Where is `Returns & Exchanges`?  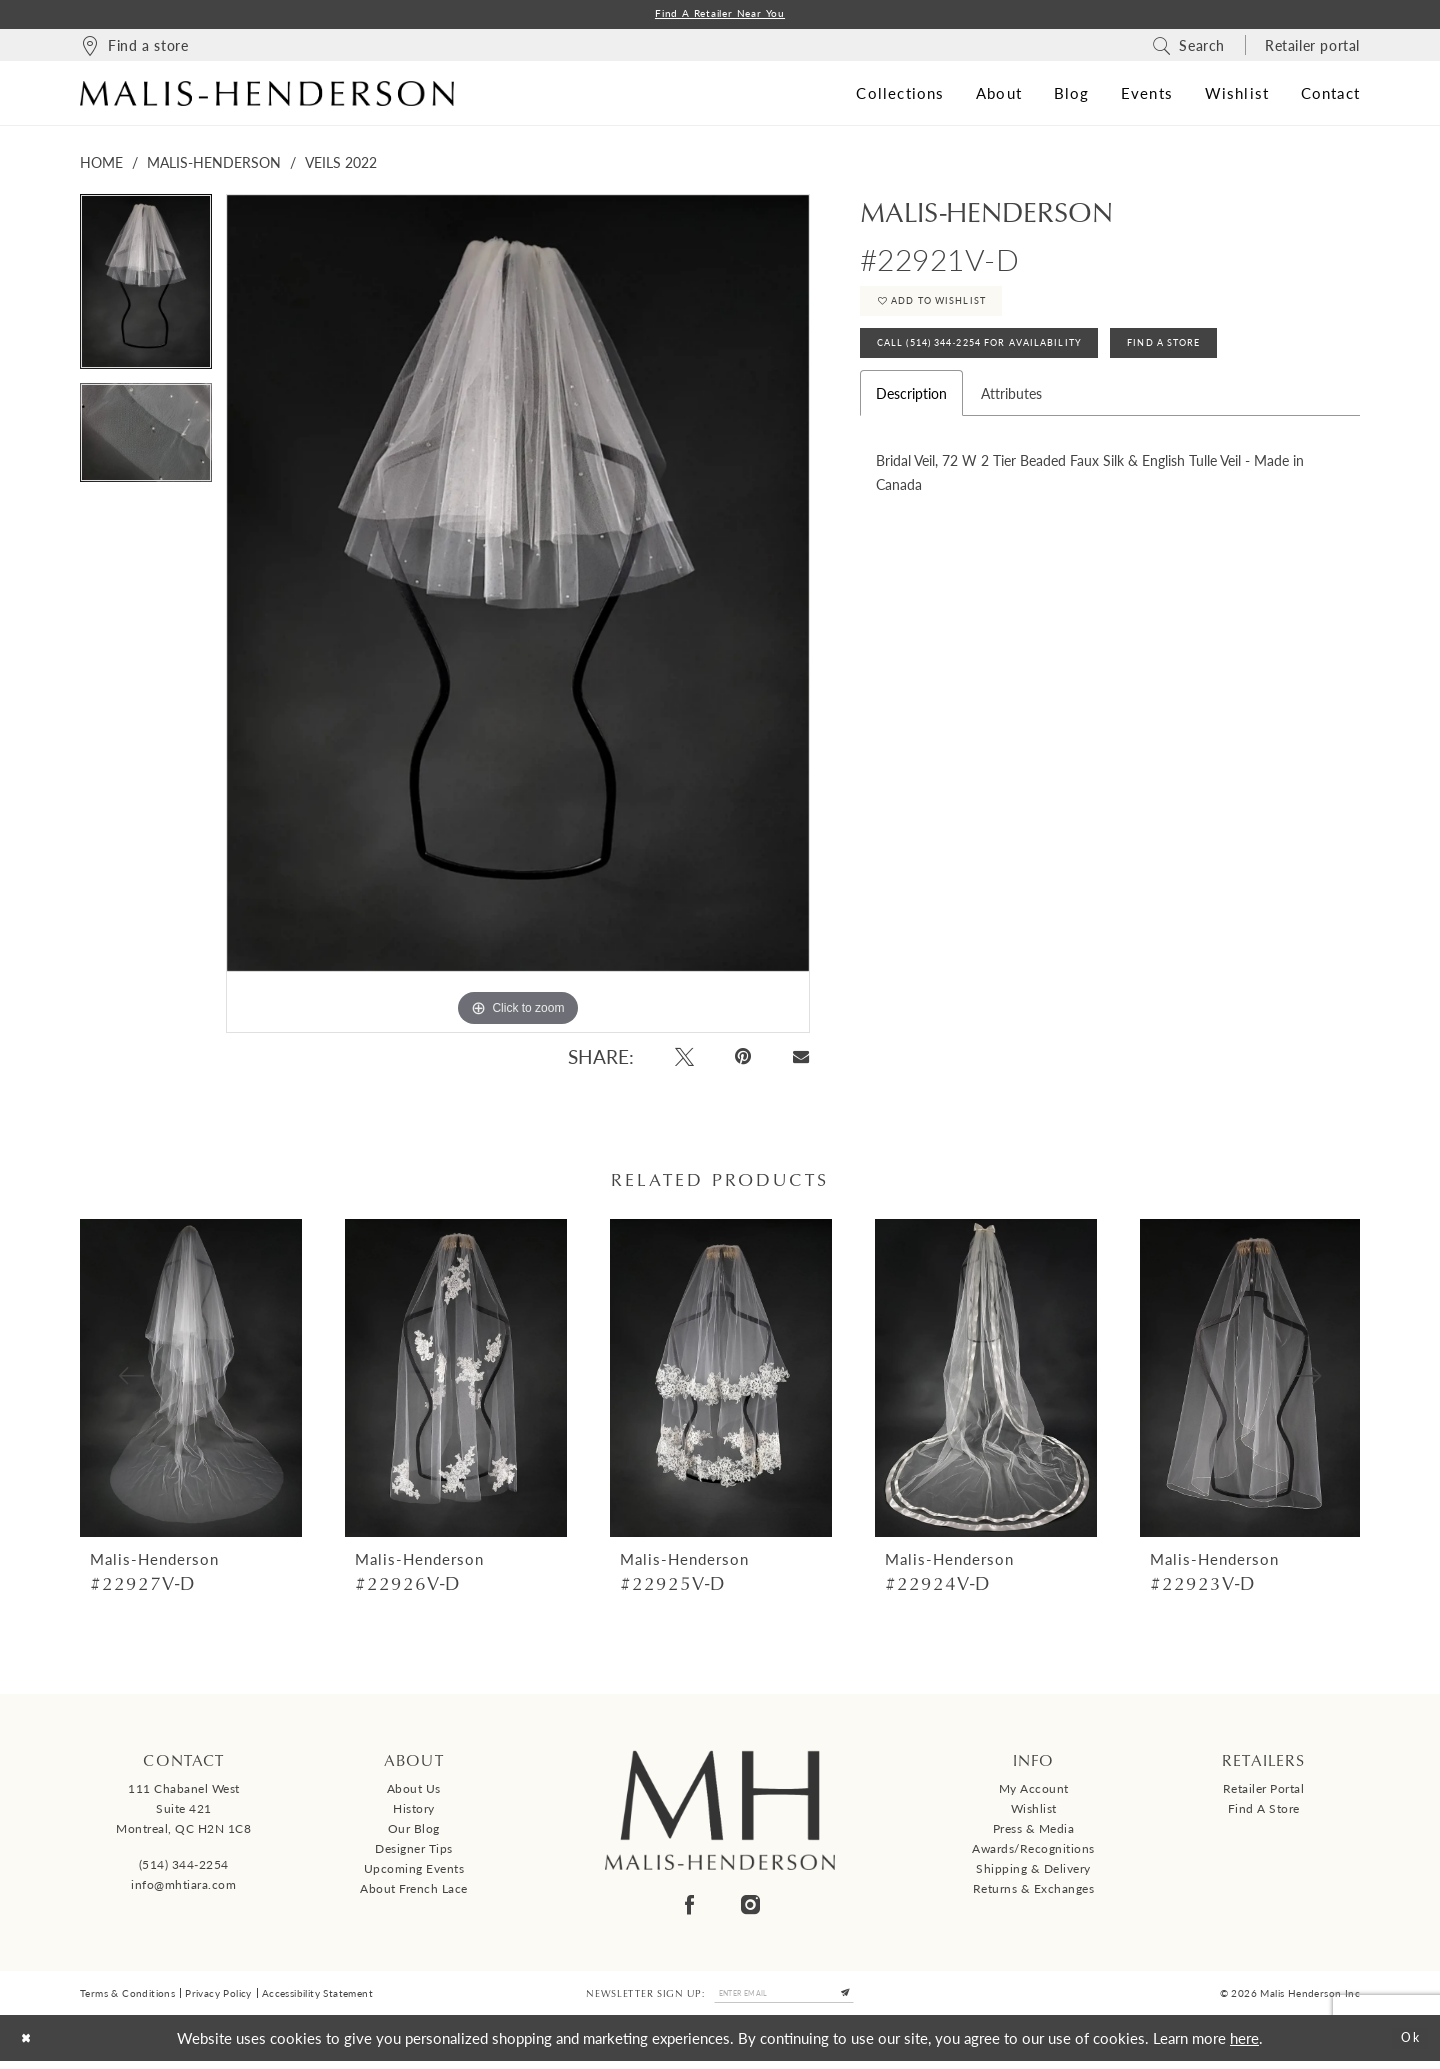
Returns & Exchanges is located at coordinates (1034, 1892).